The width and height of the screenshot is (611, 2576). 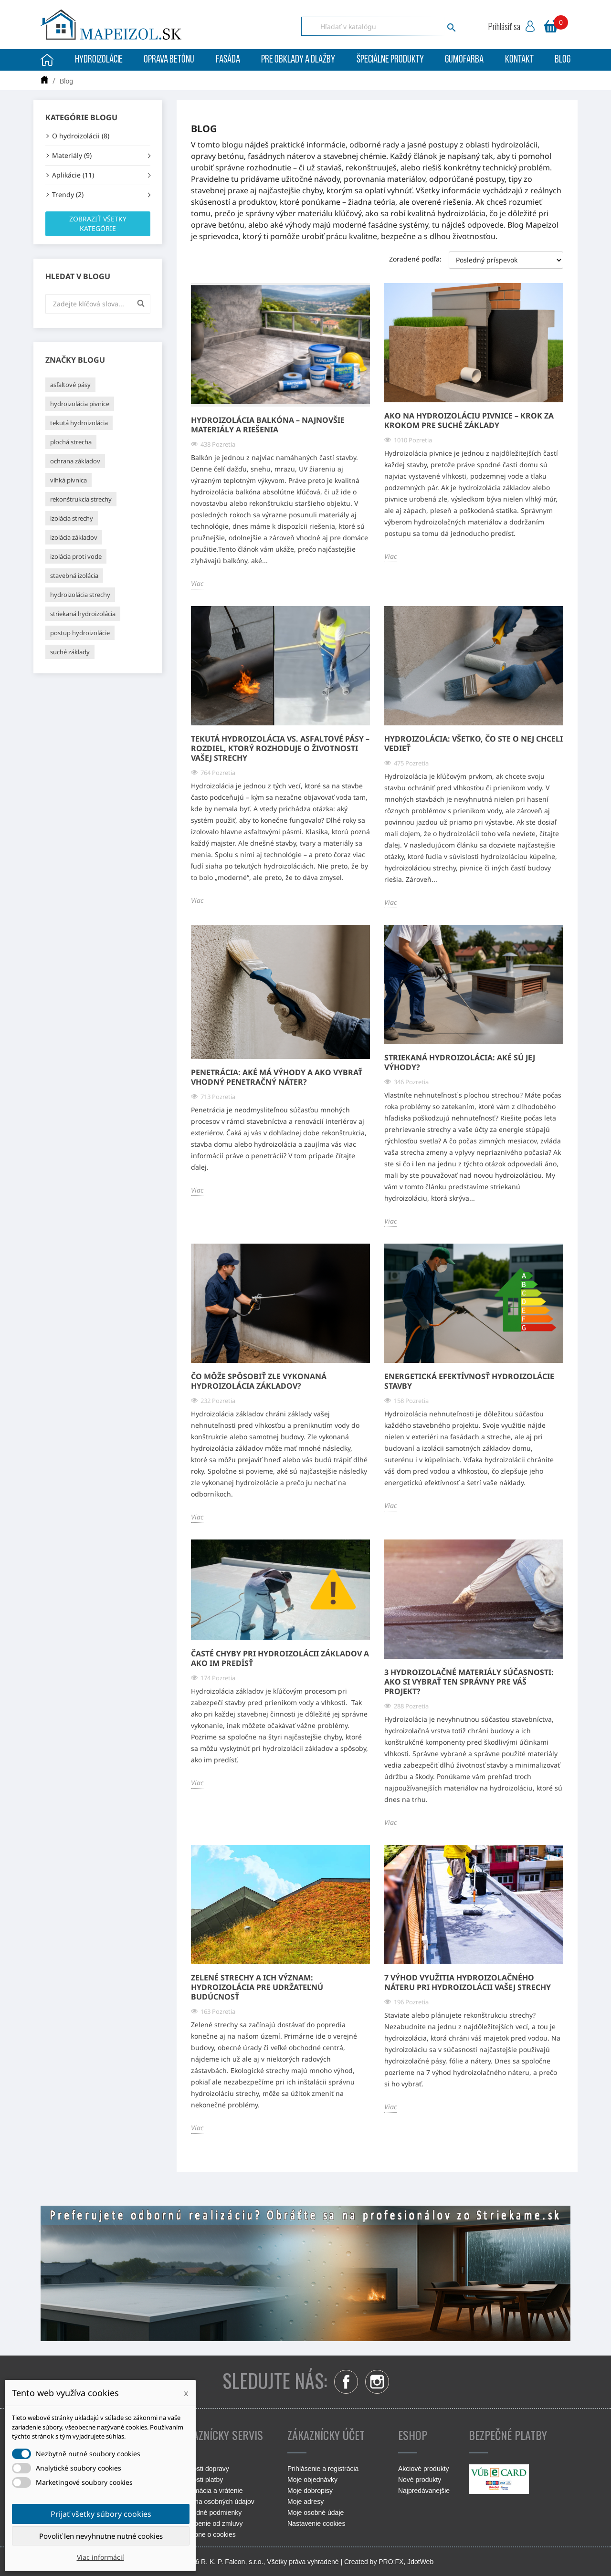 I want to click on ochrana základov, so click(x=75, y=461).